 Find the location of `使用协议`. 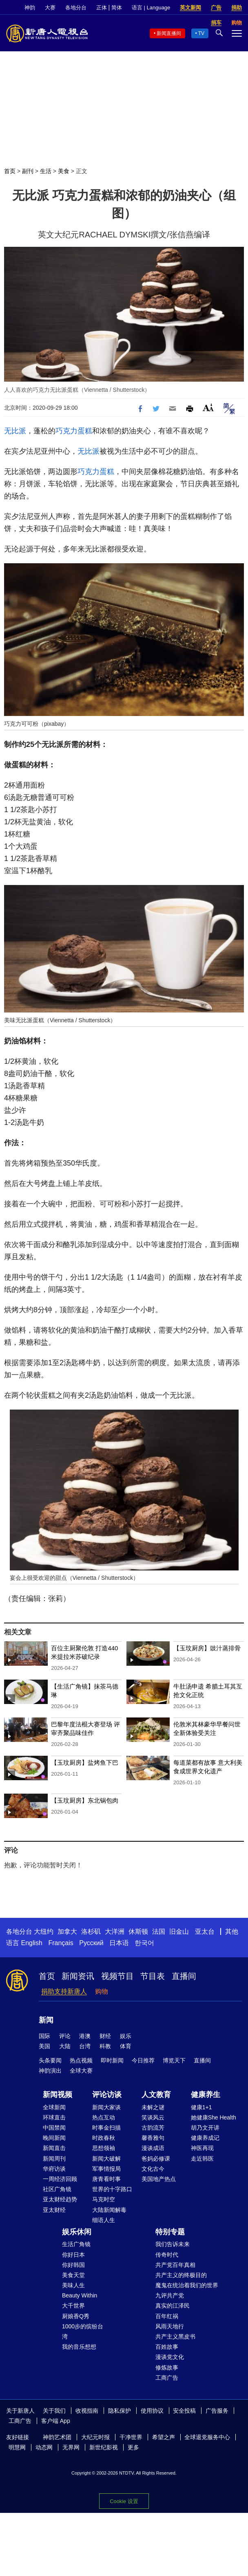

使用协议 is located at coordinates (152, 2410).